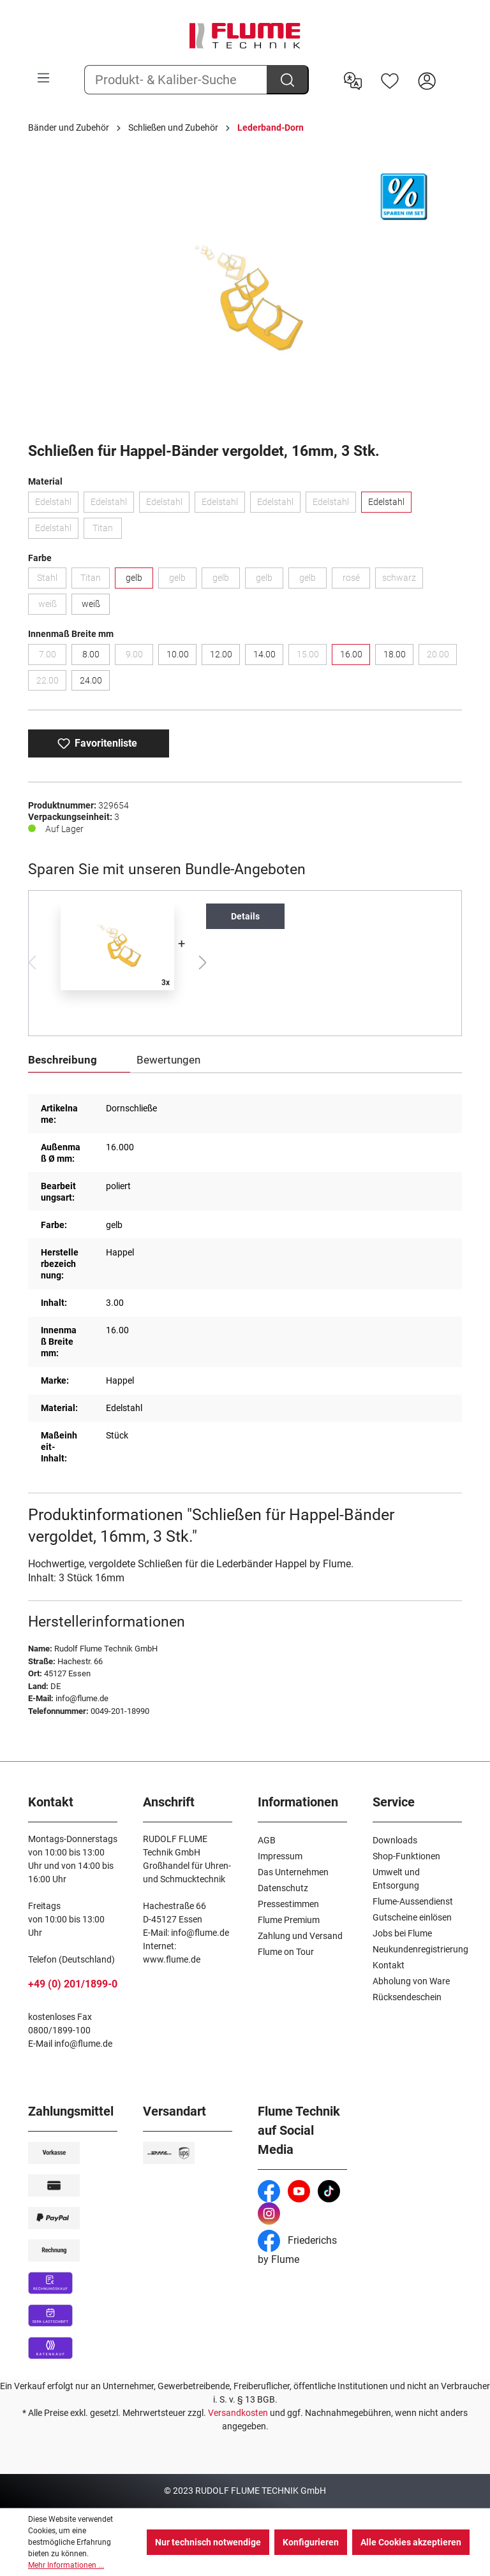  What do you see at coordinates (351, 654) in the screenshot?
I see `16.00` at bounding box center [351, 654].